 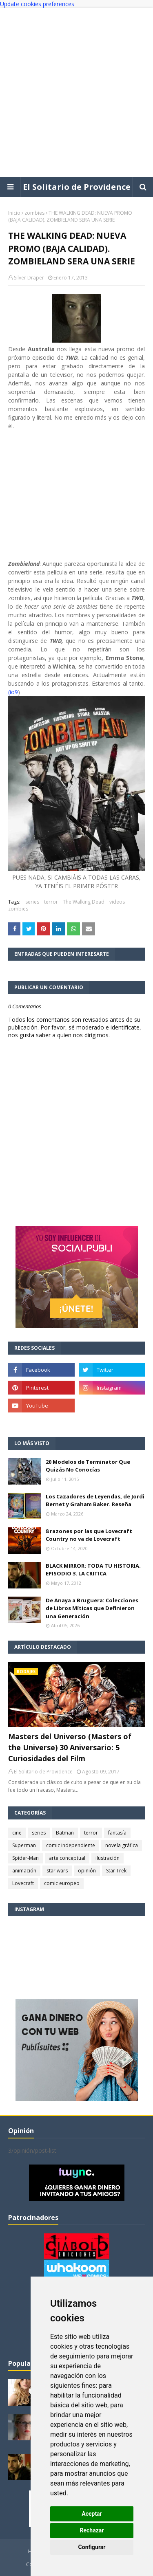 What do you see at coordinates (76, 92) in the screenshot?
I see `[Advertisement]` at bounding box center [76, 92].